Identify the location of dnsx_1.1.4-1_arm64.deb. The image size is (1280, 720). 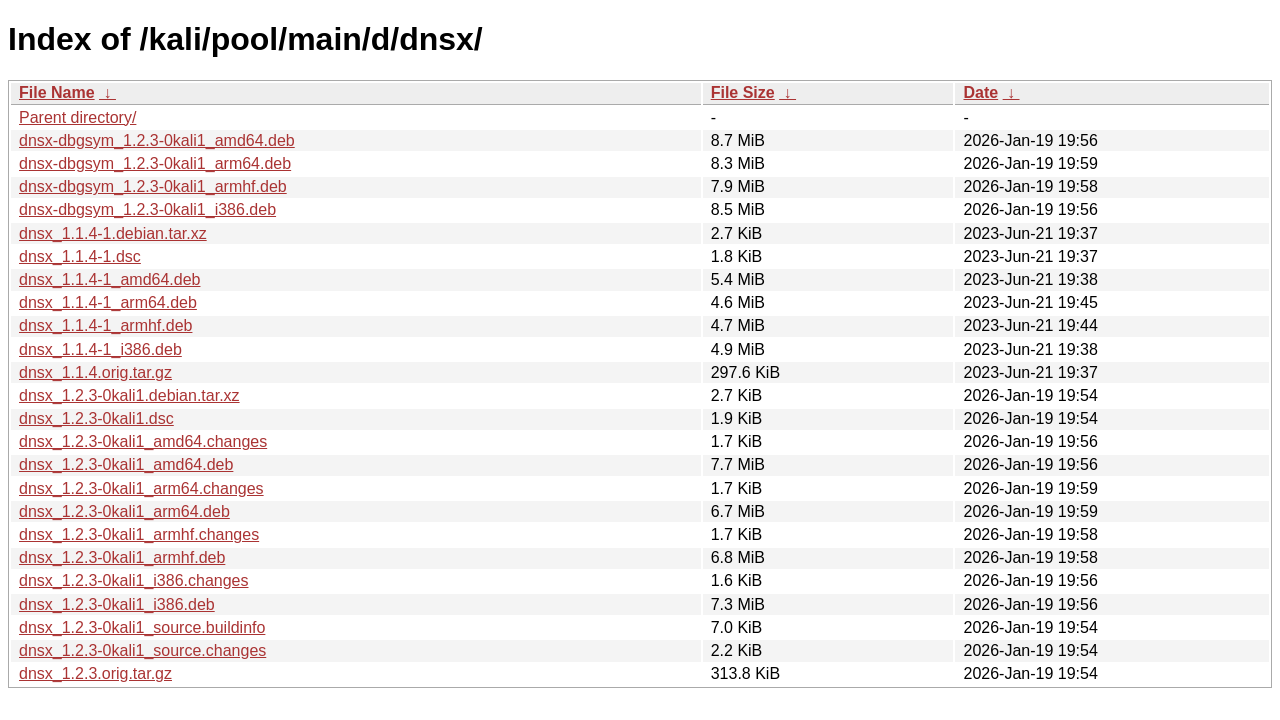
(108, 302).